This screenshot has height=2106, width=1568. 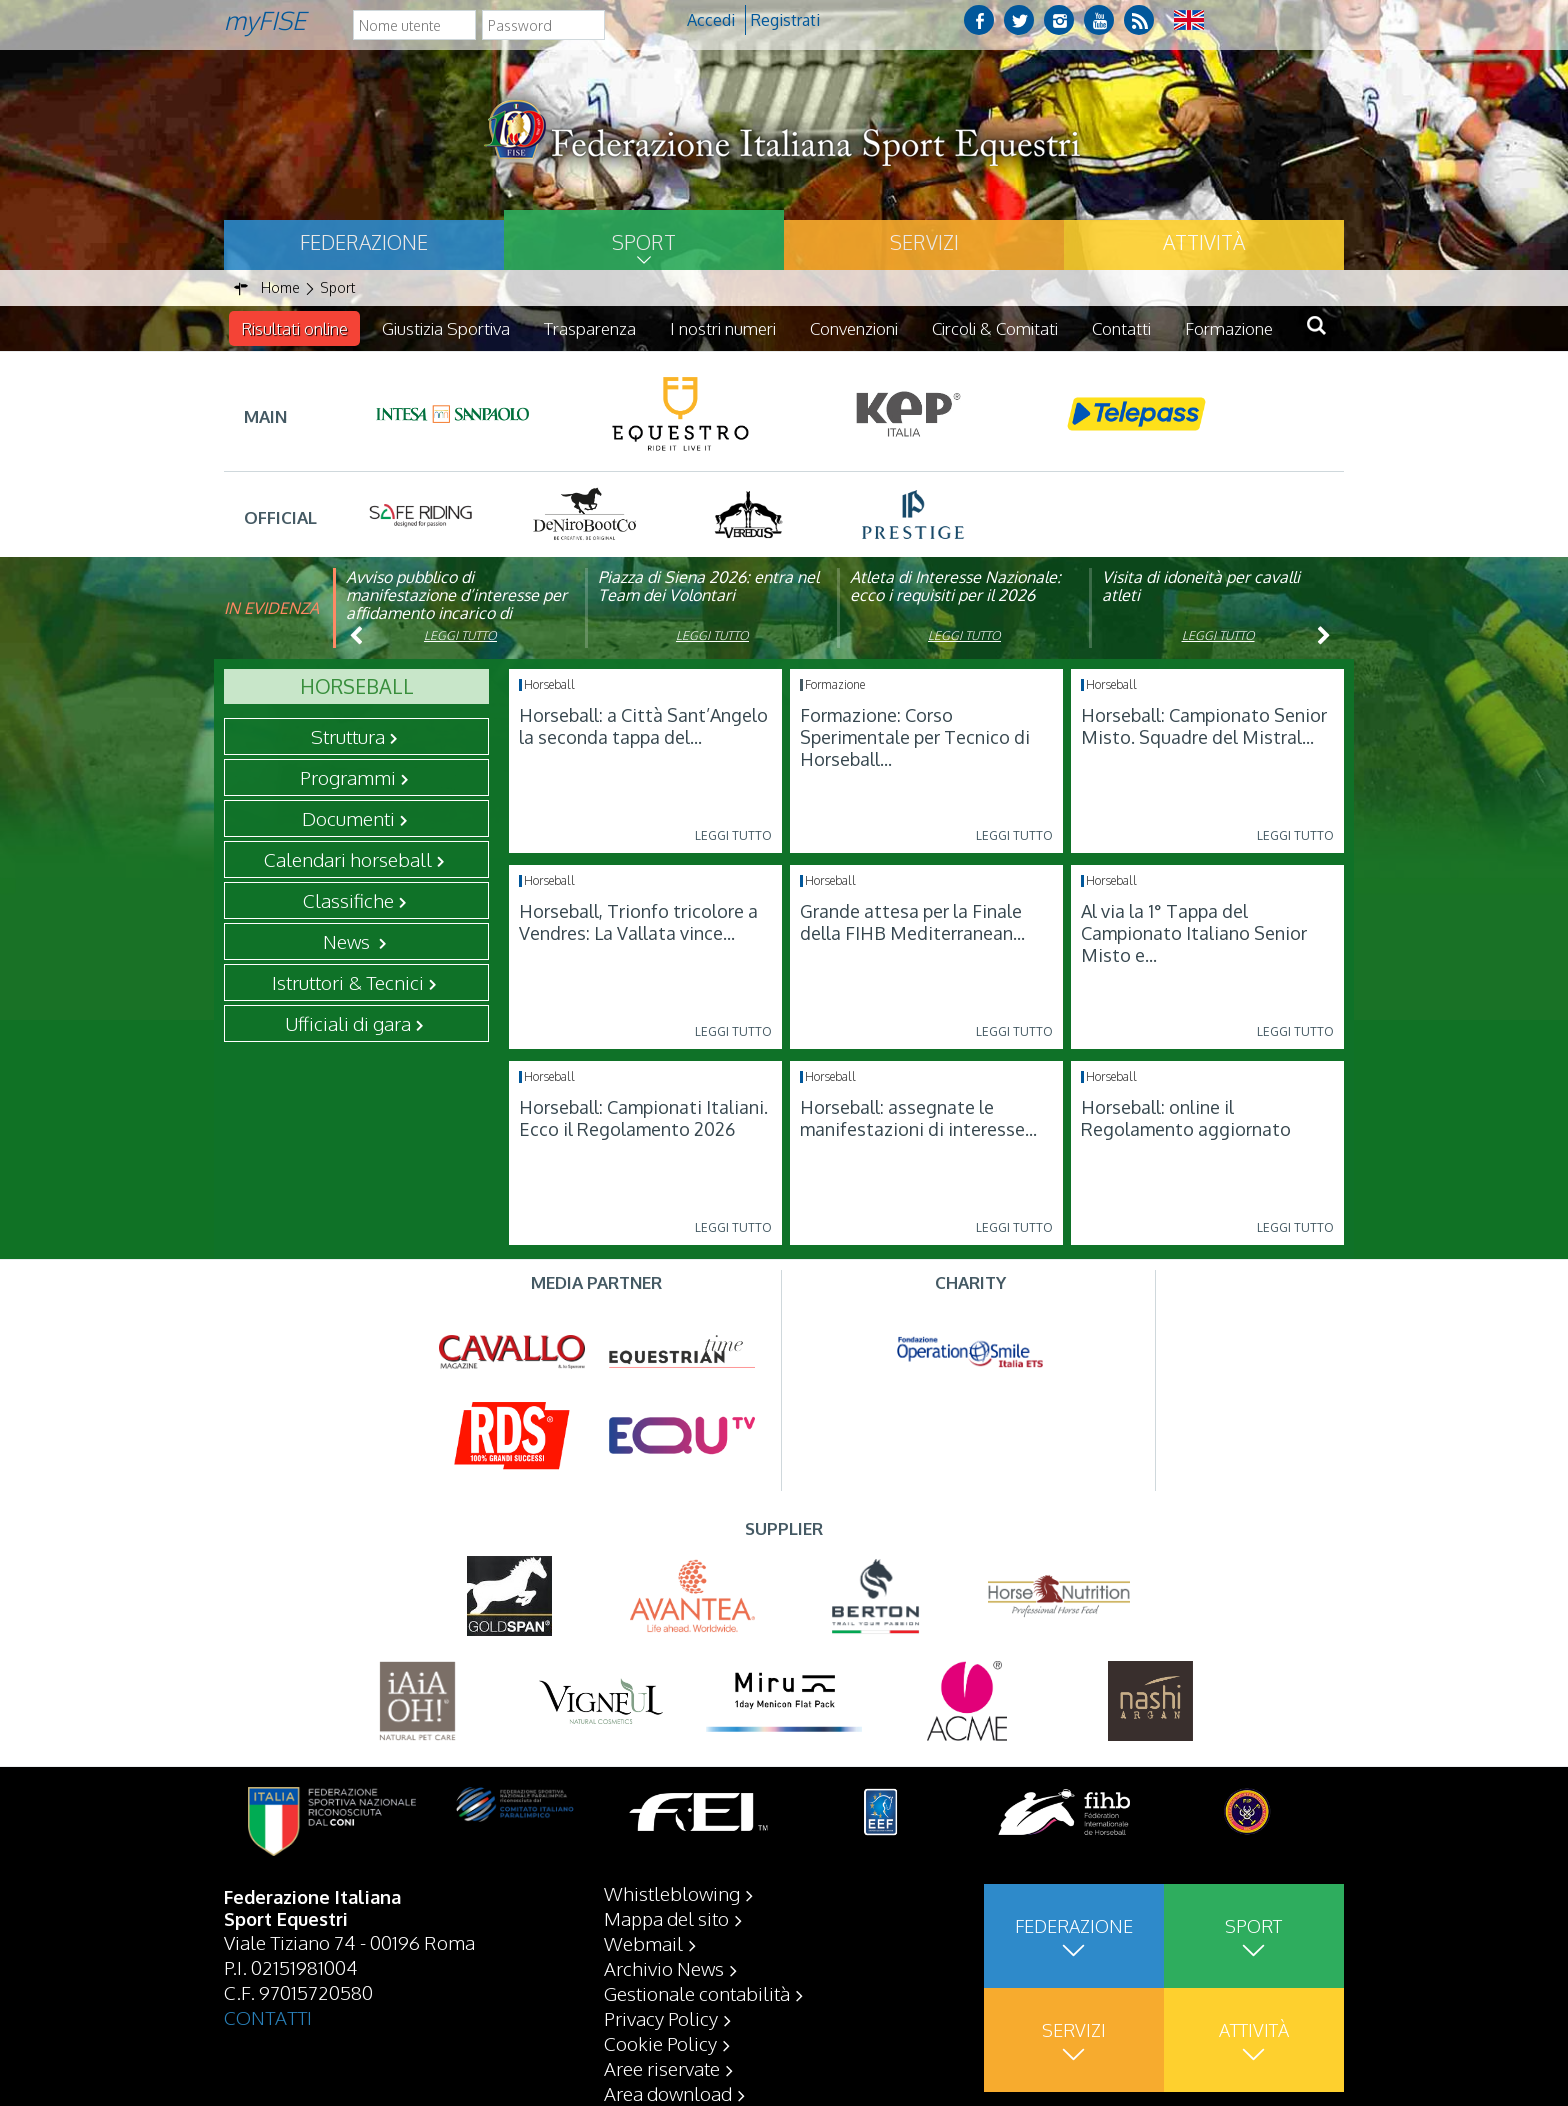 I want to click on Istruttori & Tecnici, so click(x=348, y=982).